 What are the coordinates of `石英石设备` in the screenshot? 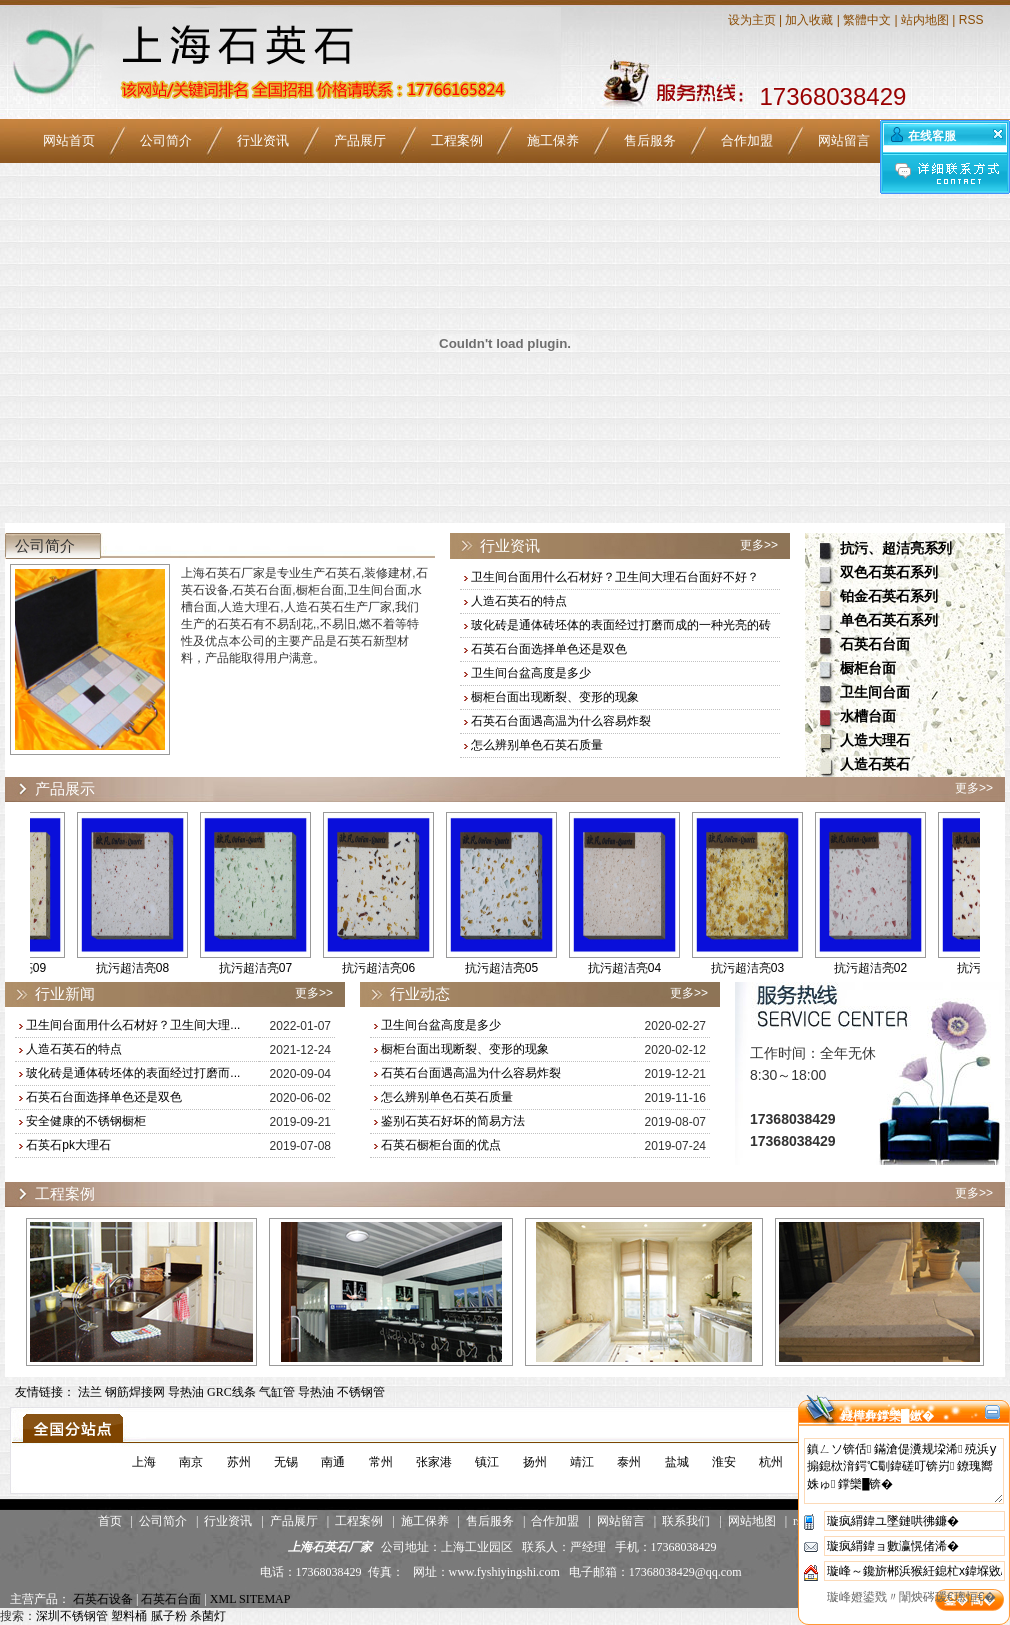 It's located at (103, 1599).